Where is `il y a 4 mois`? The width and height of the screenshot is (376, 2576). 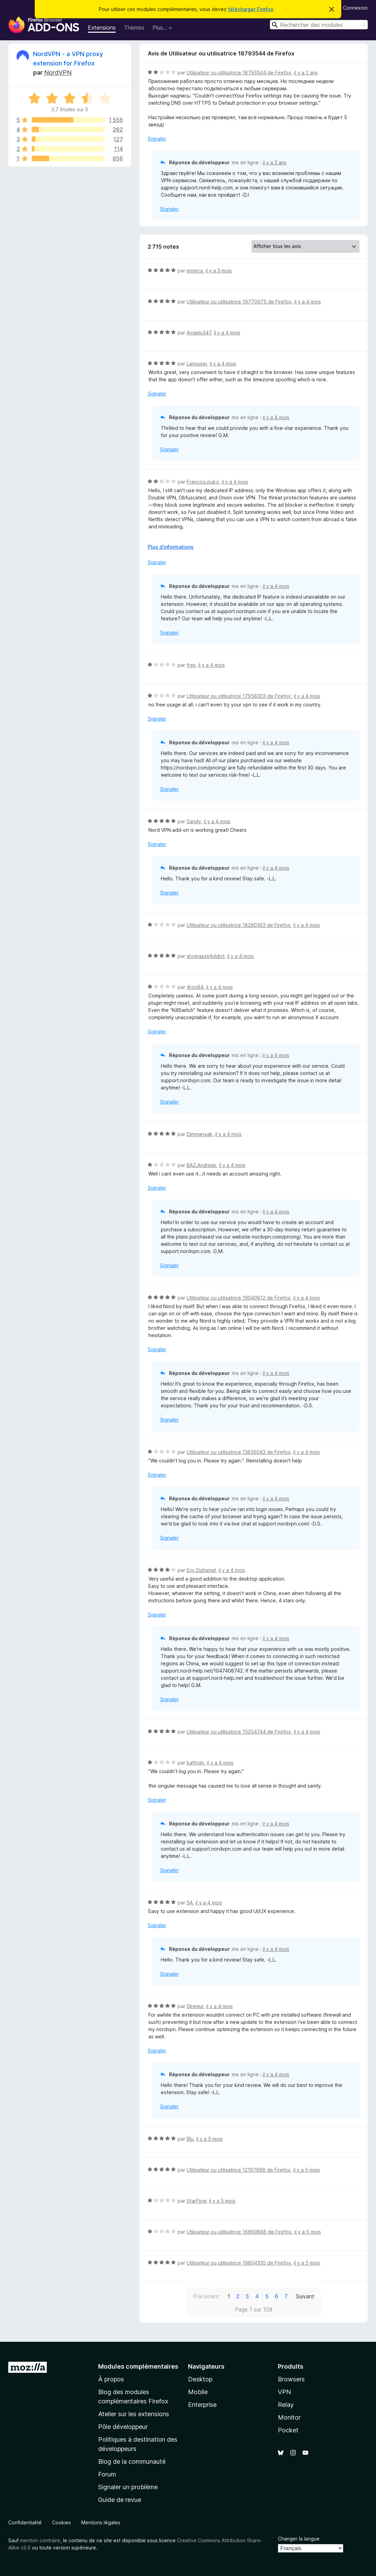
il y a 4 mois is located at coordinates (307, 301).